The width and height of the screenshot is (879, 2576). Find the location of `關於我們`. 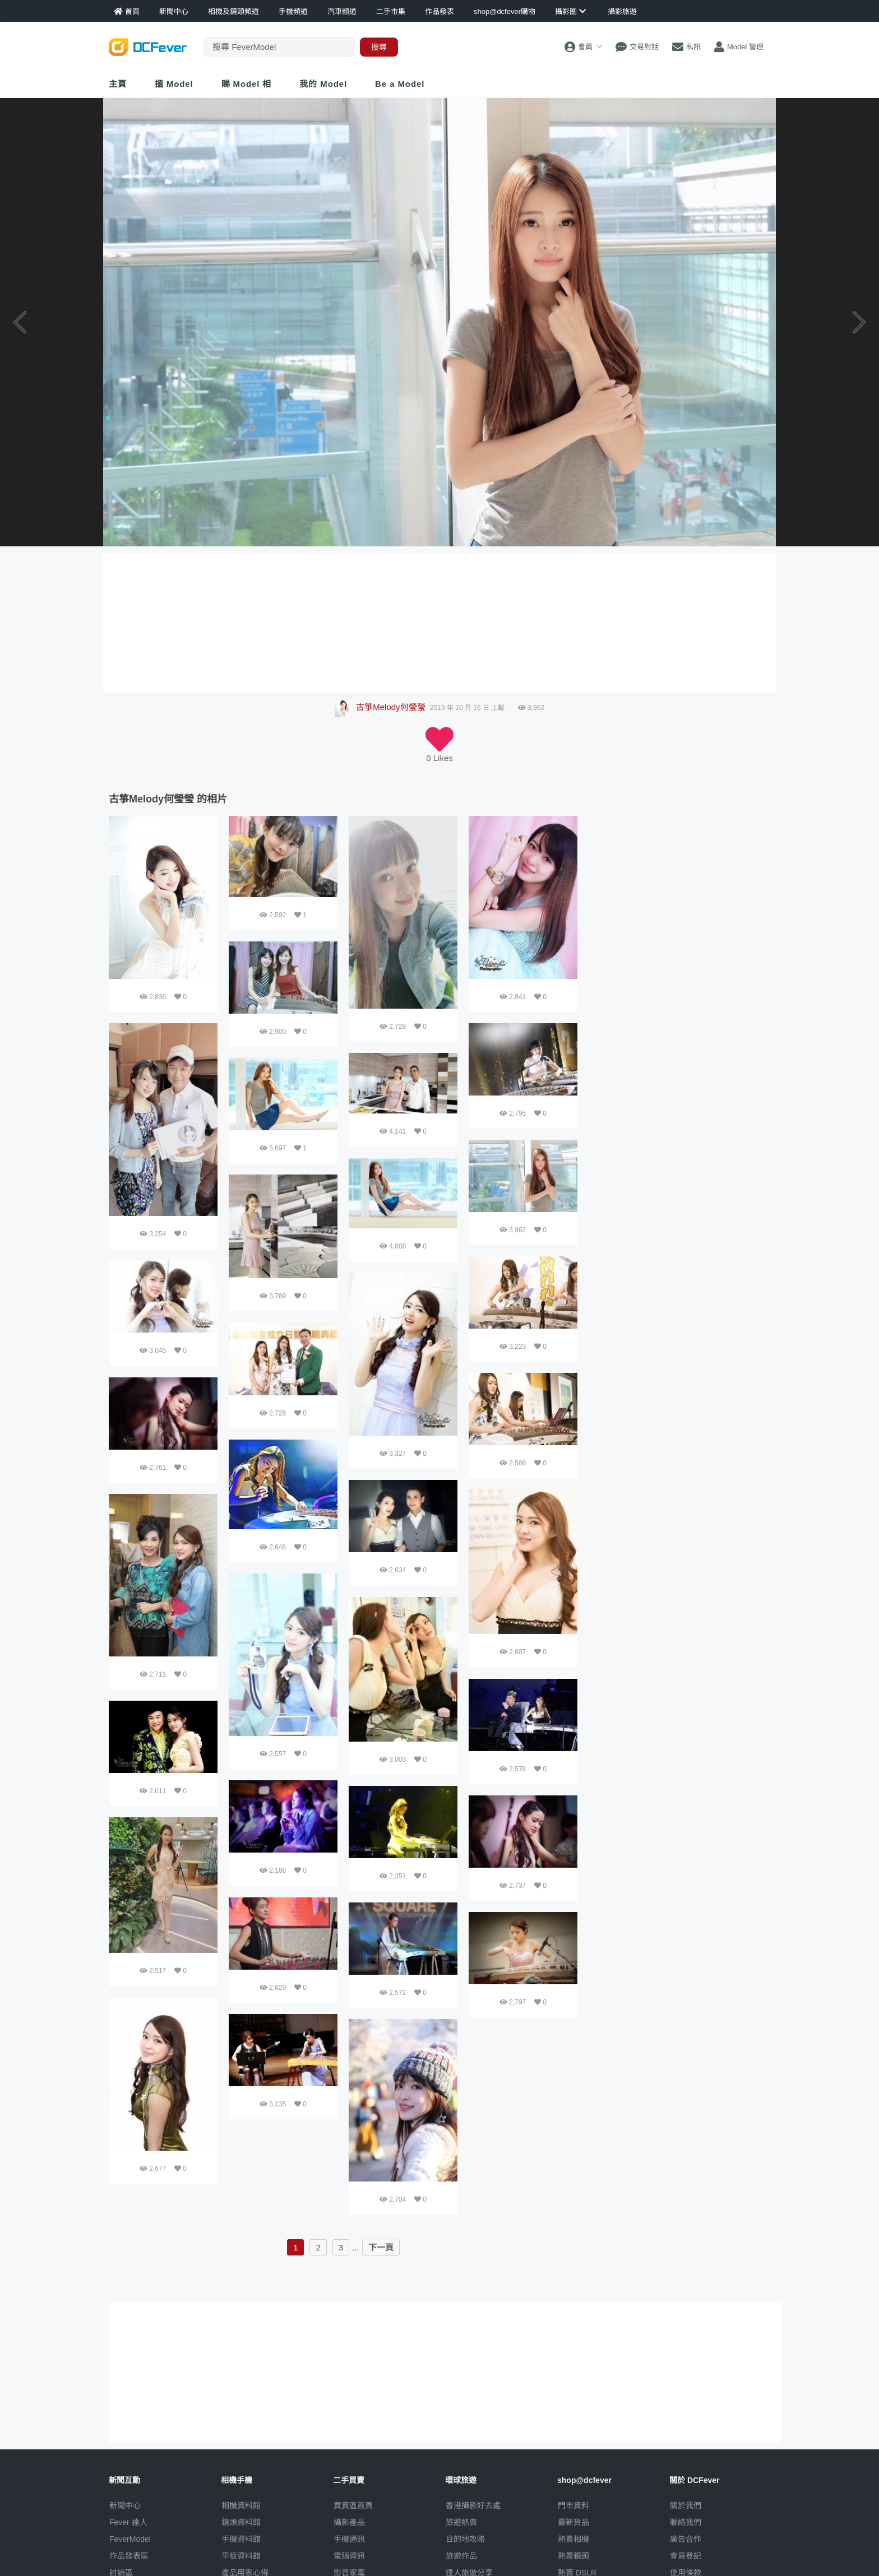

關於我們 is located at coordinates (685, 2505).